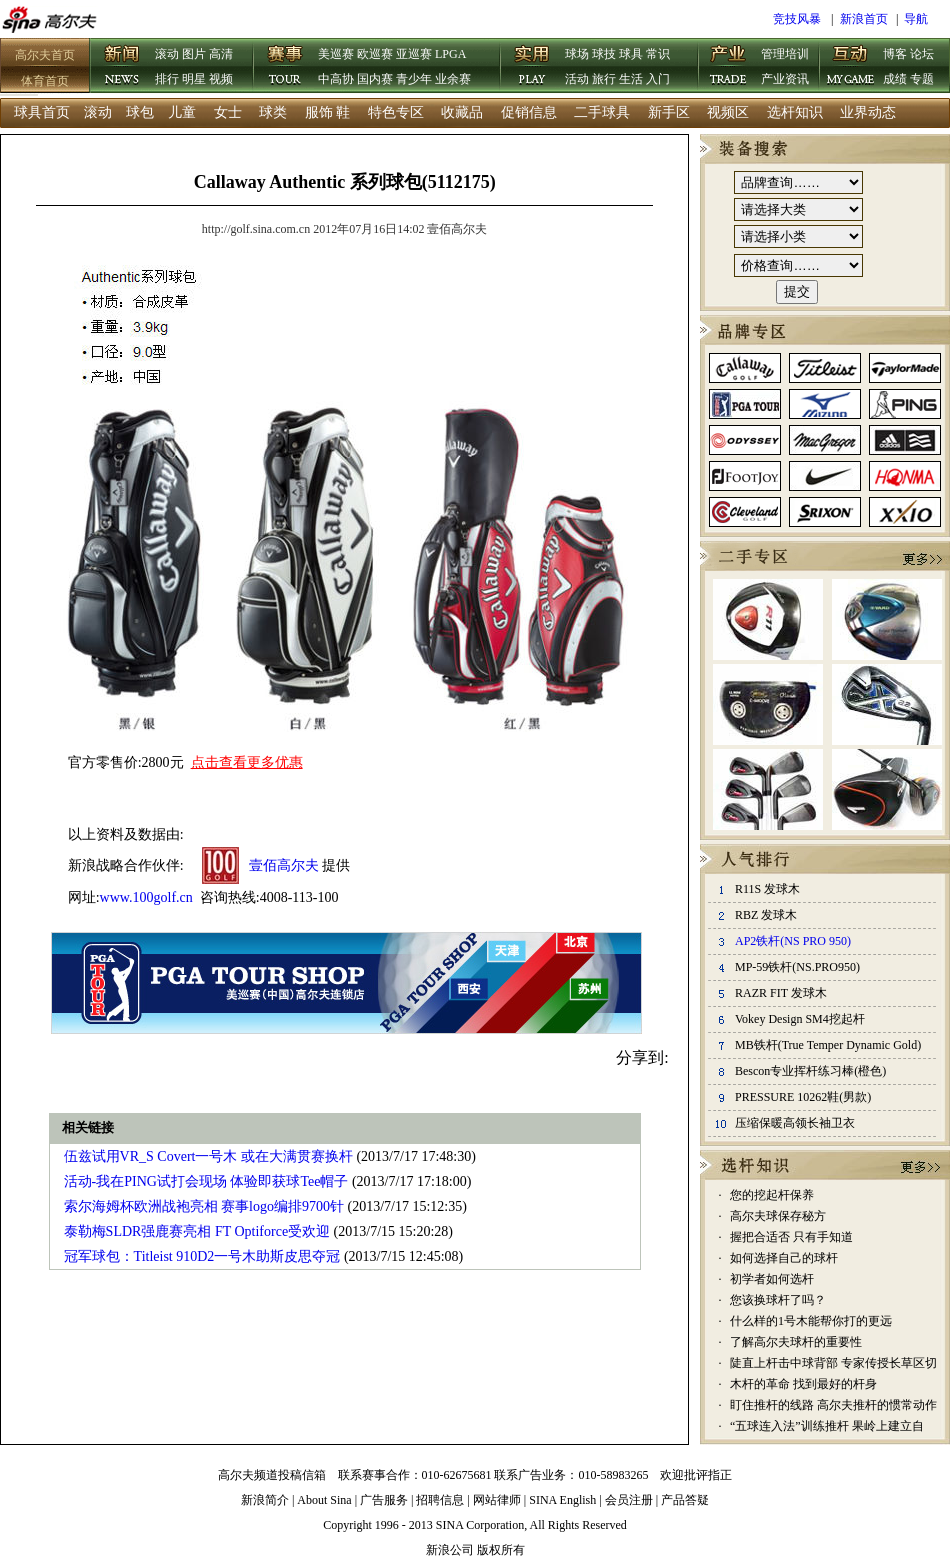 The width and height of the screenshot is (950, 1563). What do you see at coordinates (228, 112) in the screenshot?
I see `女士` at bounding box center [228, 112].